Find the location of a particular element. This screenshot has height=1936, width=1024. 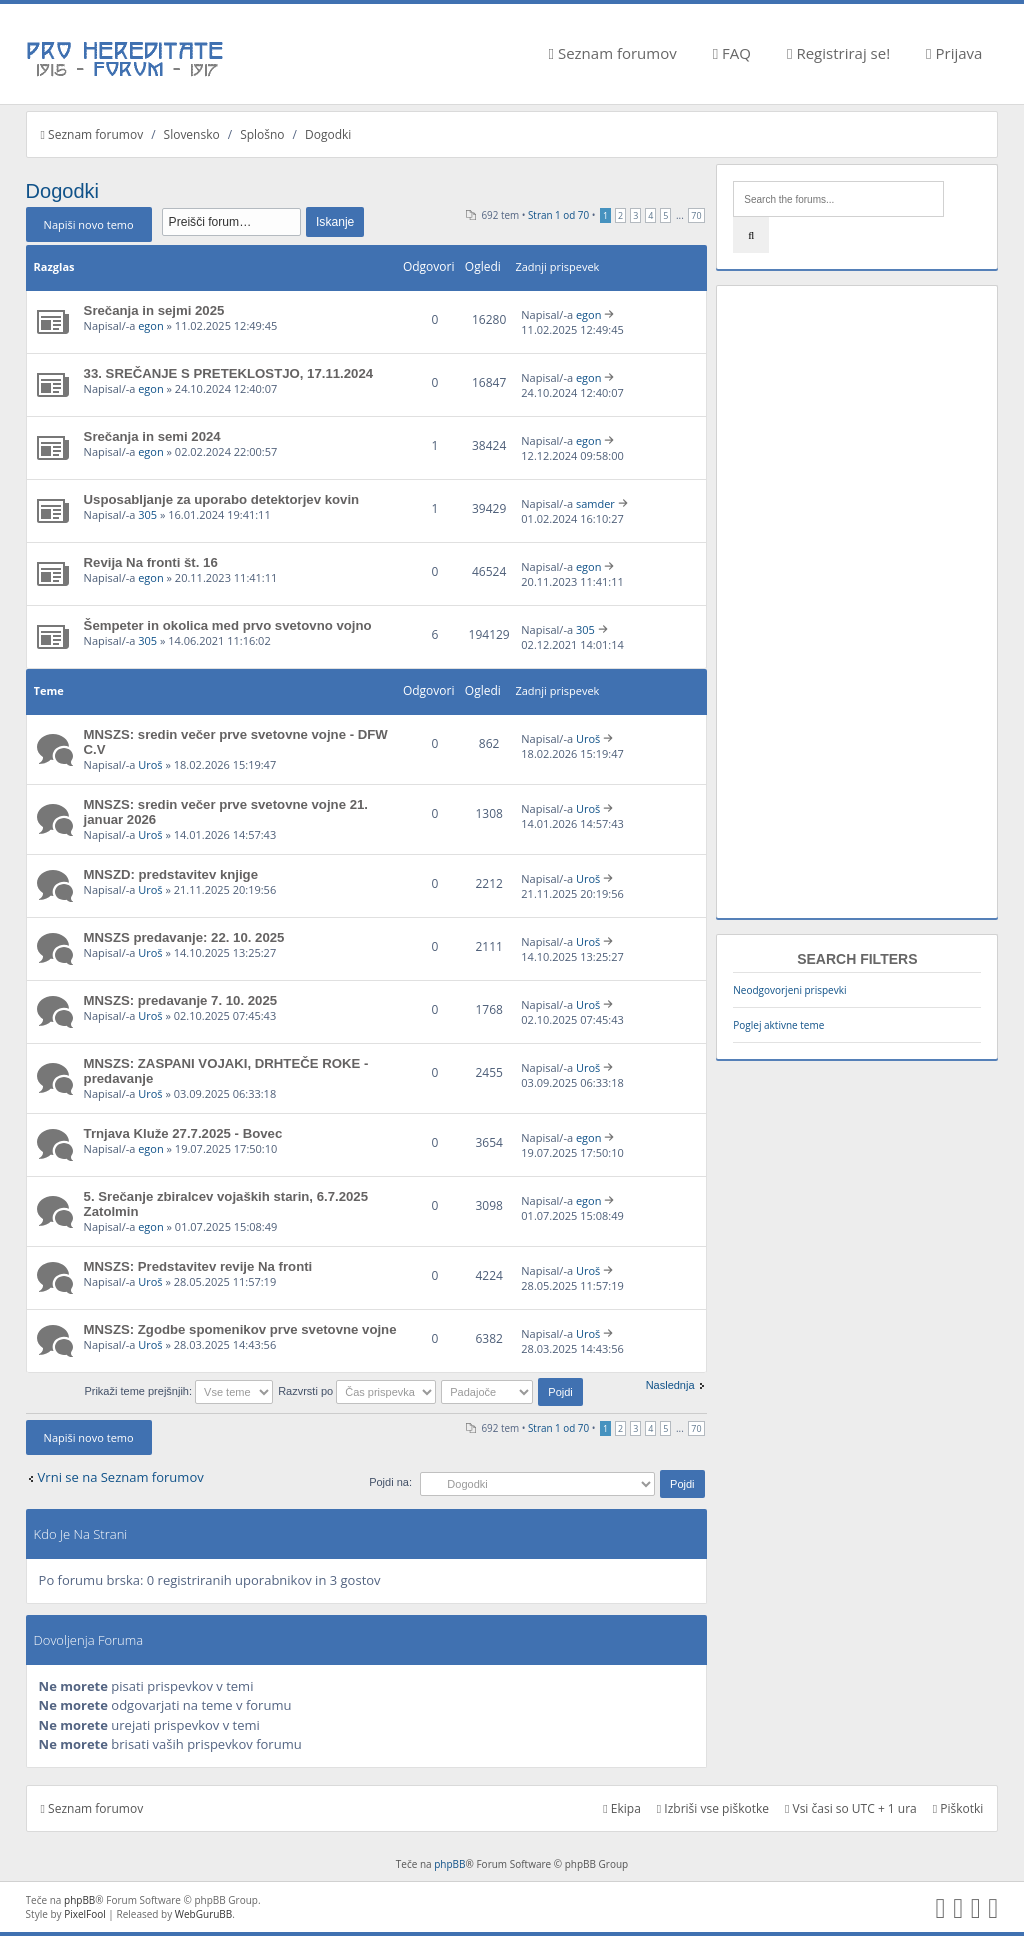

Slovensko is located at coordinates (192, 134).